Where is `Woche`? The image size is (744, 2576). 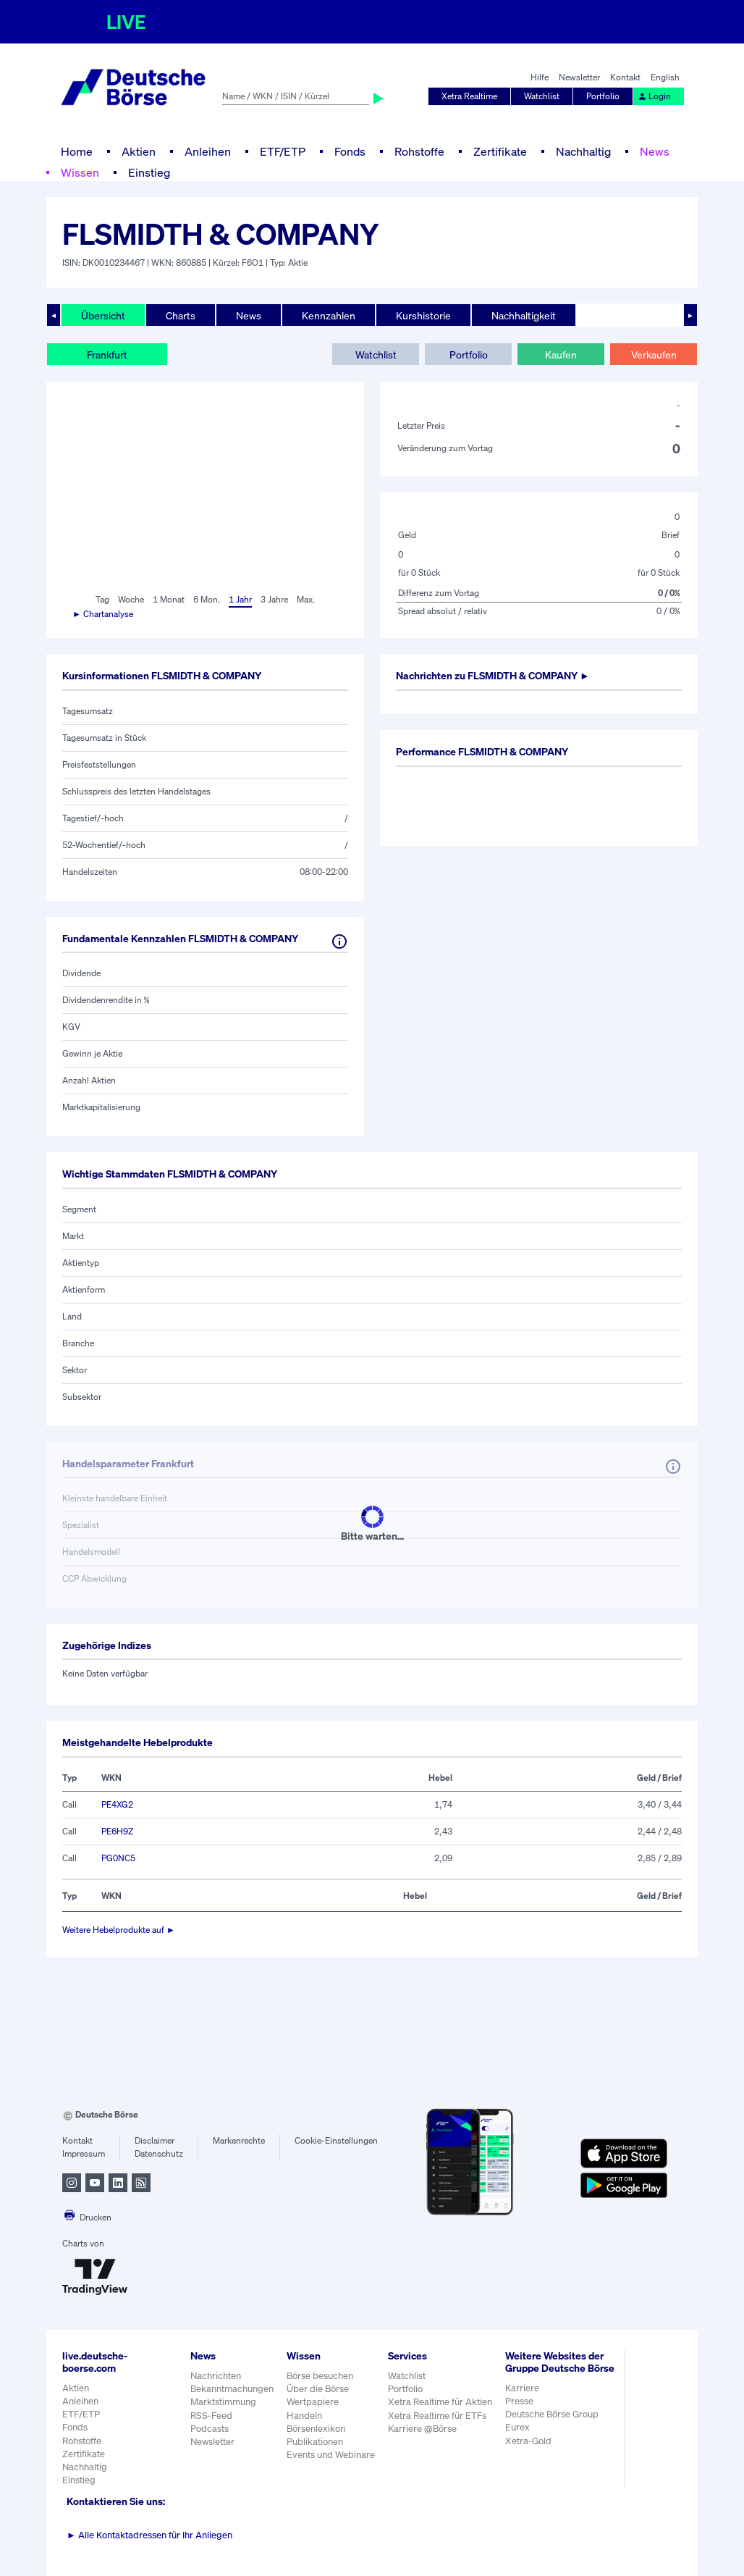
Woche is located at coordinates (131, 599).